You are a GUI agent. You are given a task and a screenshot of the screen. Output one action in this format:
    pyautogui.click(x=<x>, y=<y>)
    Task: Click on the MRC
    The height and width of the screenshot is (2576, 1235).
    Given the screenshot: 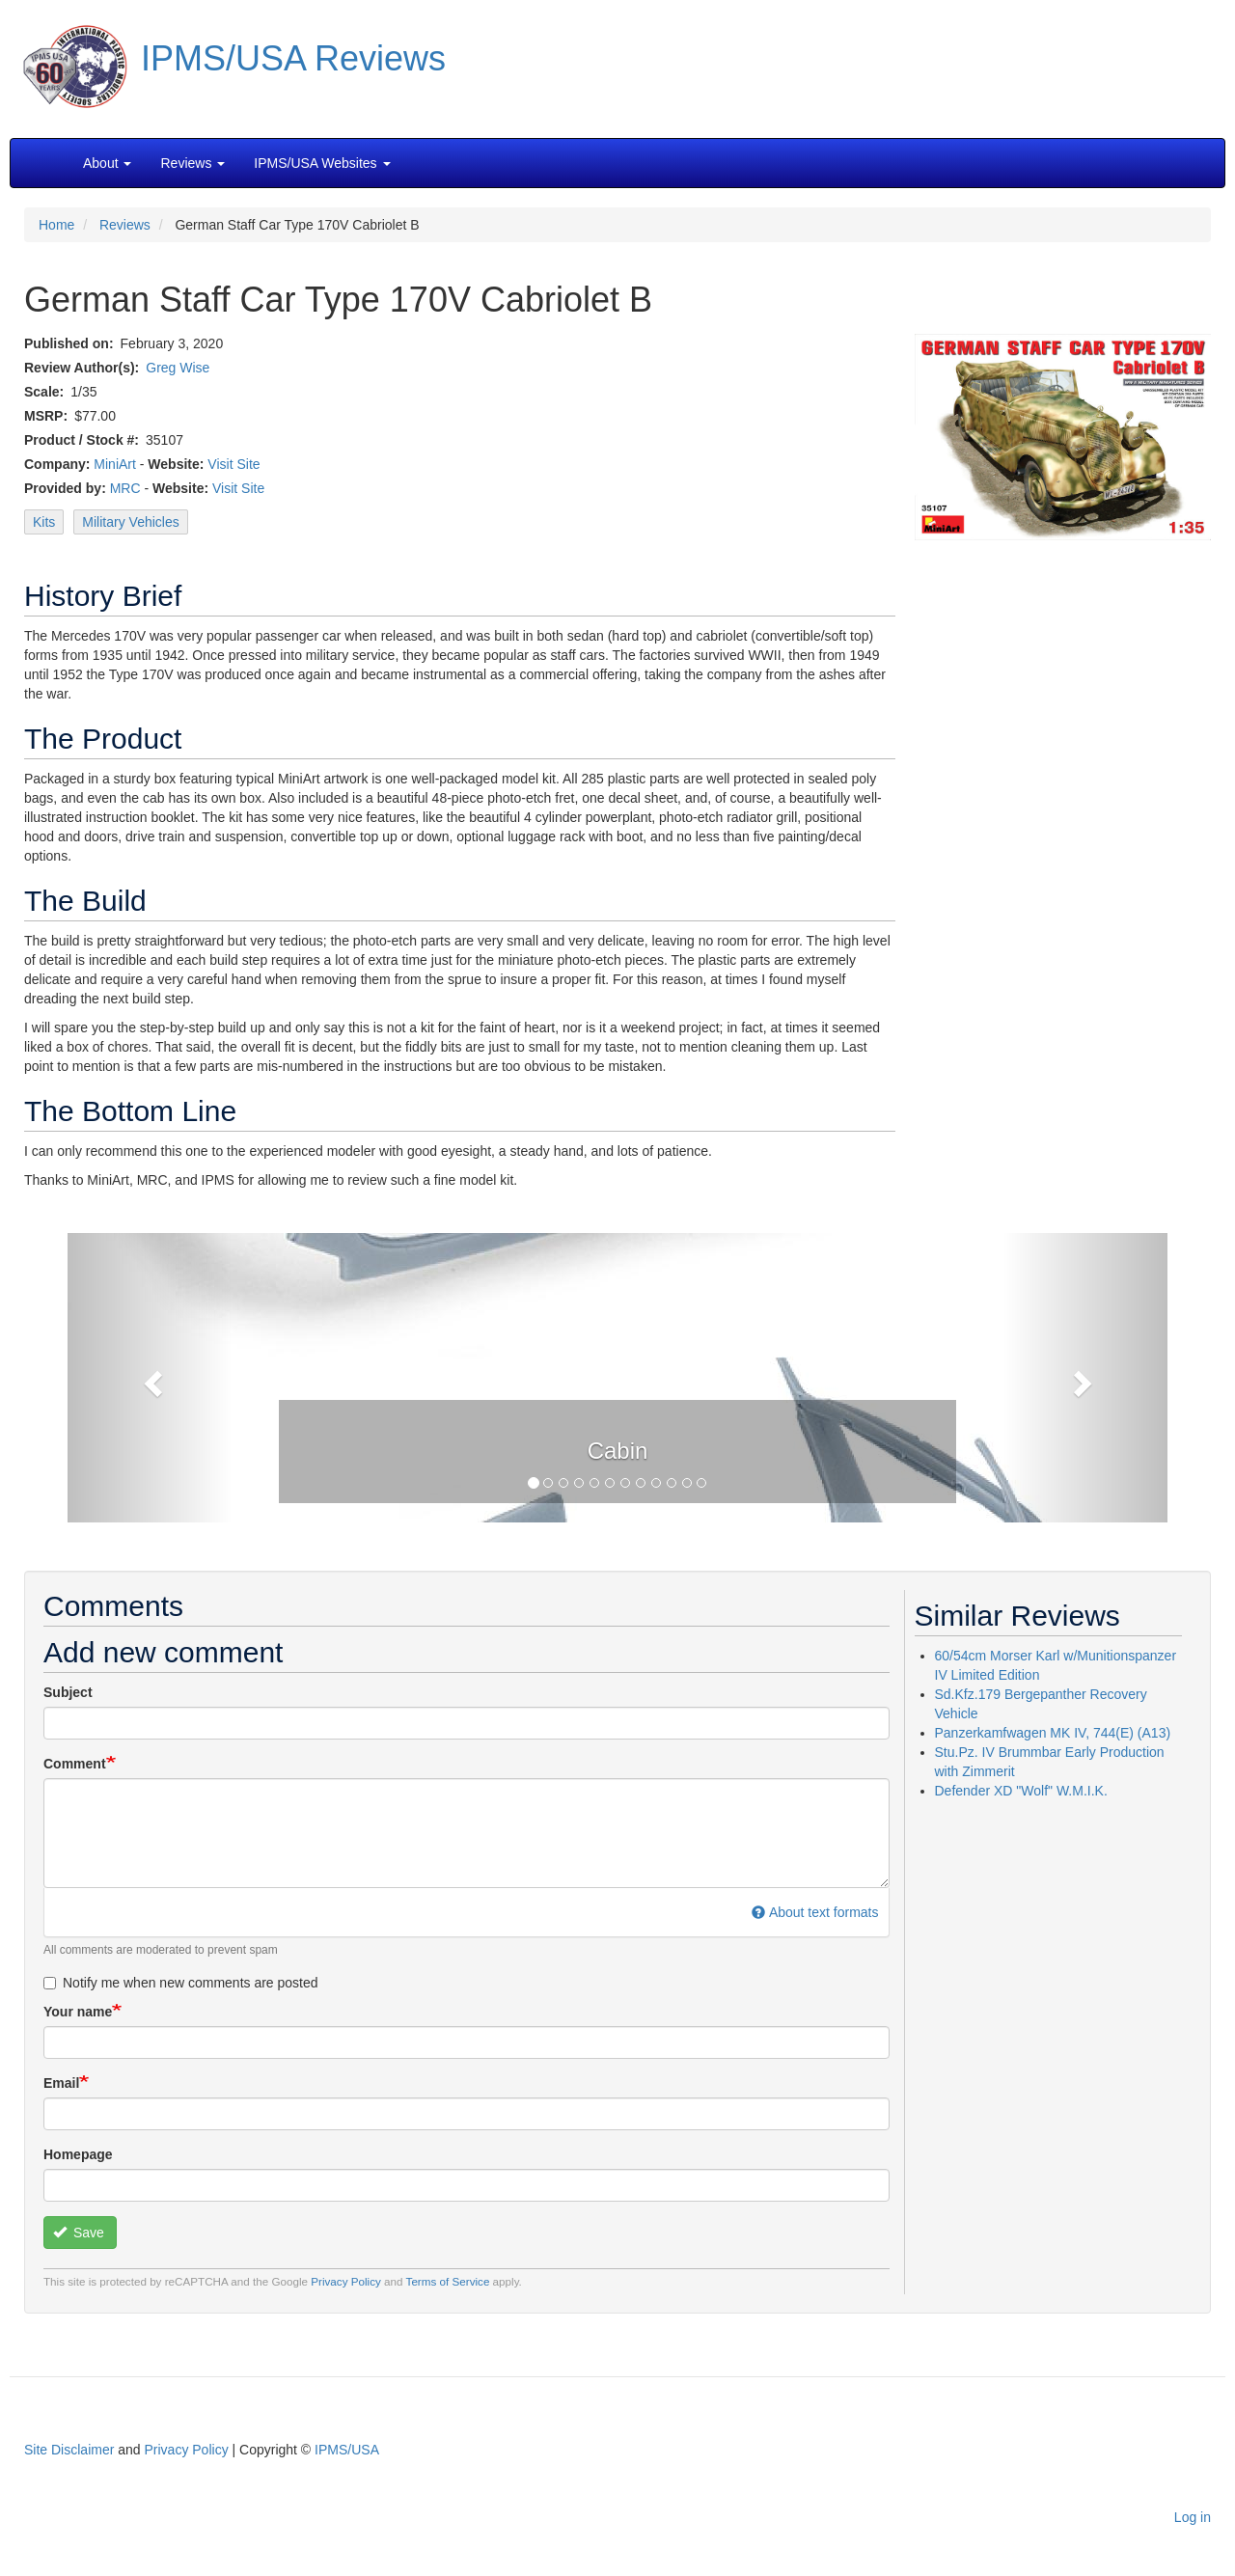 What is the action you would take?
    pyautogui.click(x=125, y=488)
    